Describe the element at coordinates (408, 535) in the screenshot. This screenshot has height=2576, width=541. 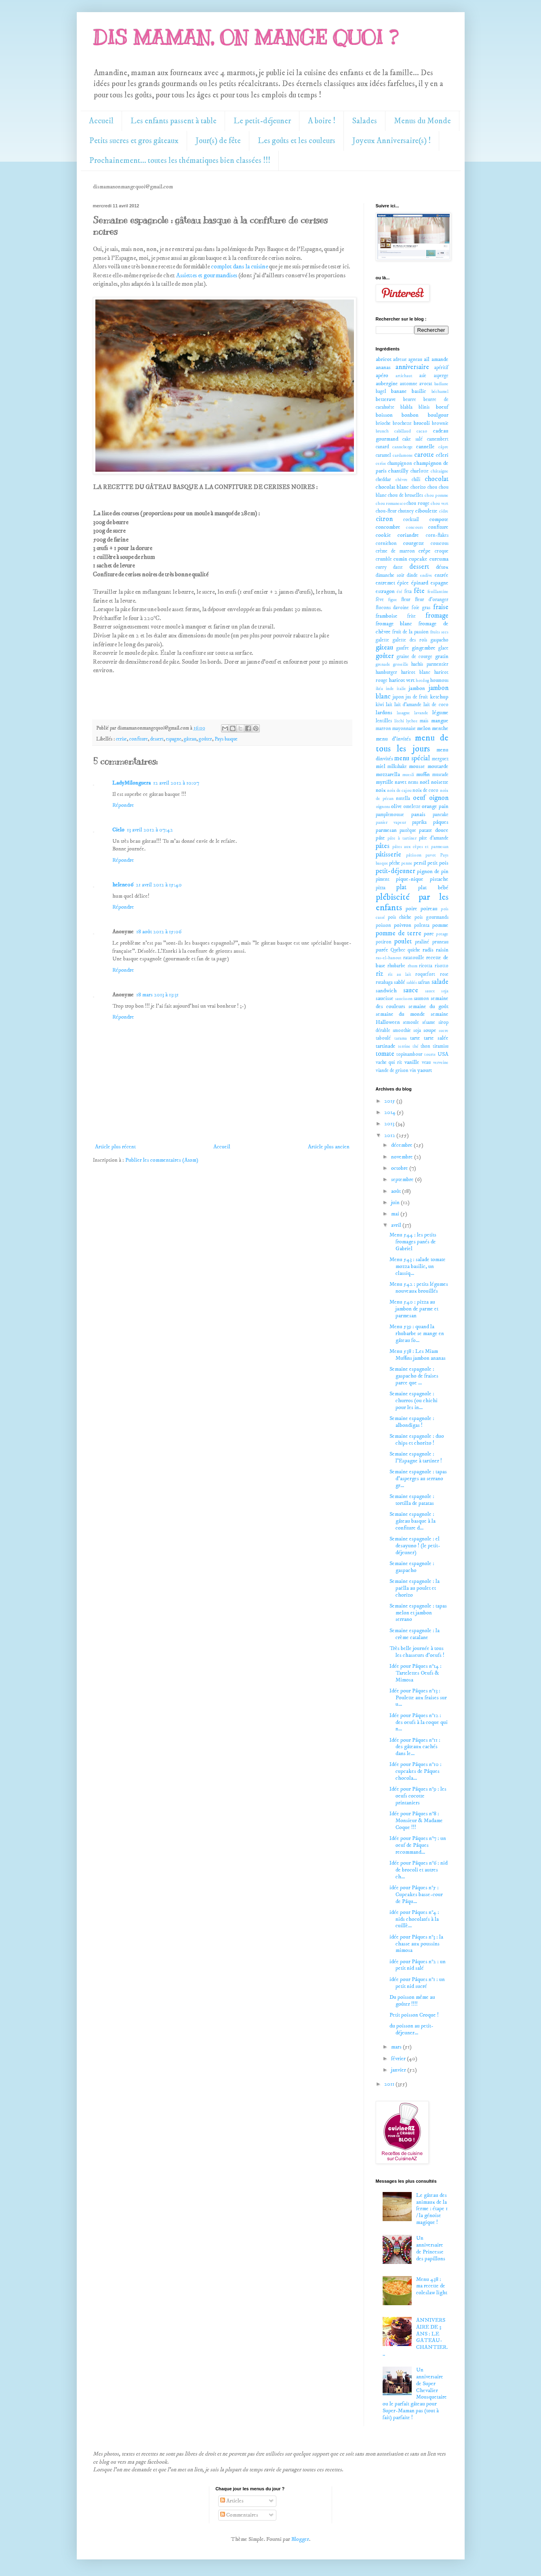
I see `coriandre` at that location.